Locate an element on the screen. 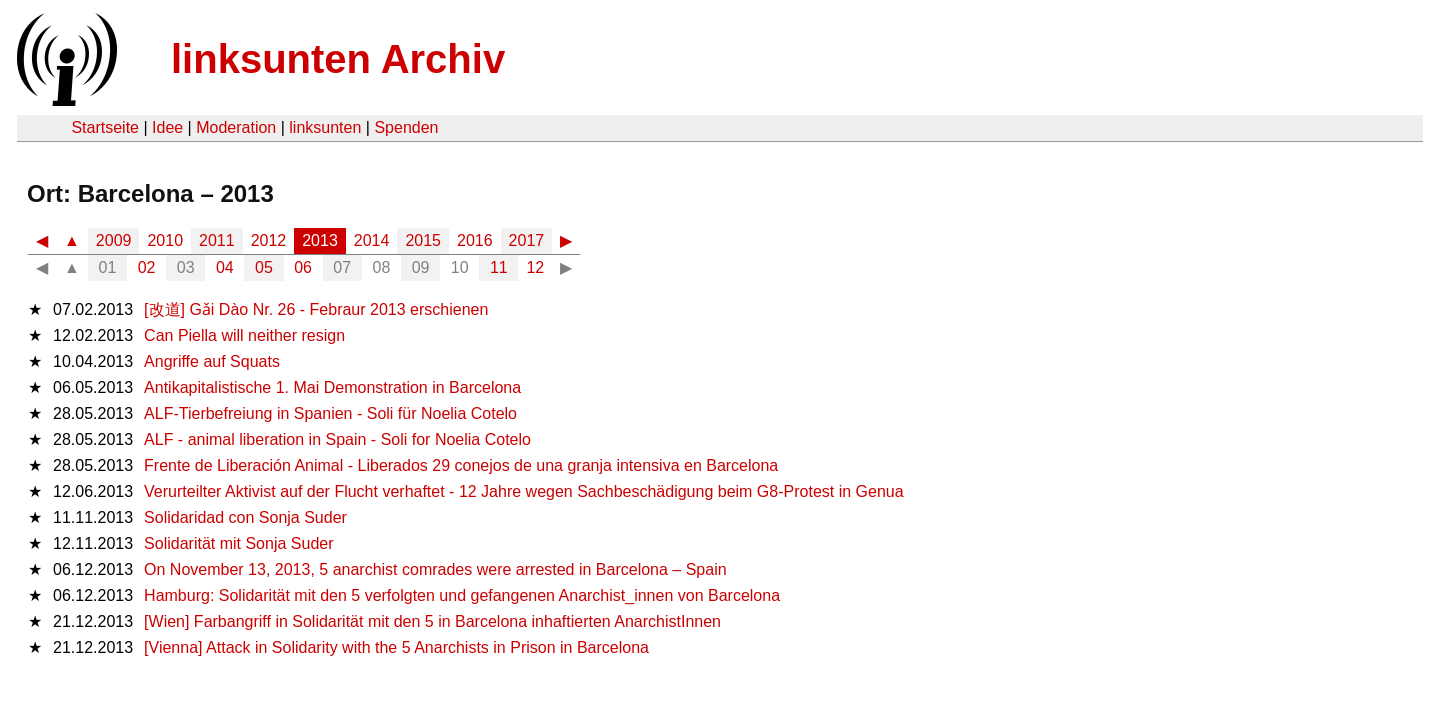 The width and height of the screenshot is (1440, 720). 05 is located at coordinates (264, 267).